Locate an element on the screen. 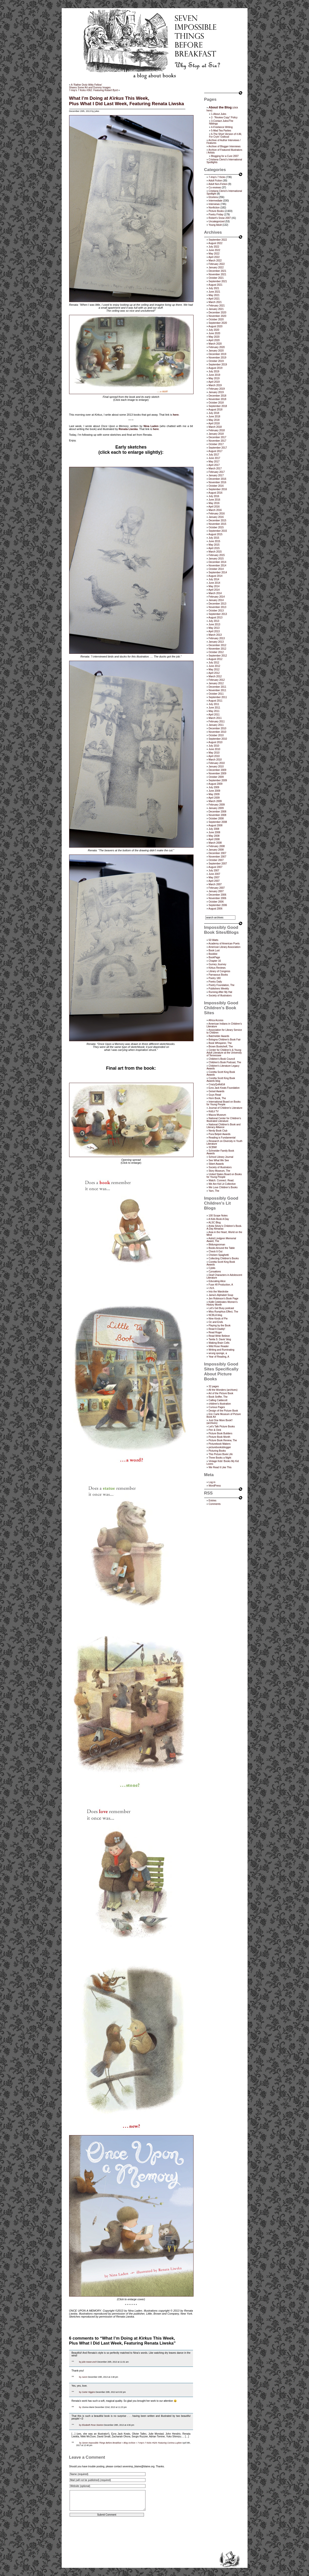  May 2017 is located at coordinates (214, 461).